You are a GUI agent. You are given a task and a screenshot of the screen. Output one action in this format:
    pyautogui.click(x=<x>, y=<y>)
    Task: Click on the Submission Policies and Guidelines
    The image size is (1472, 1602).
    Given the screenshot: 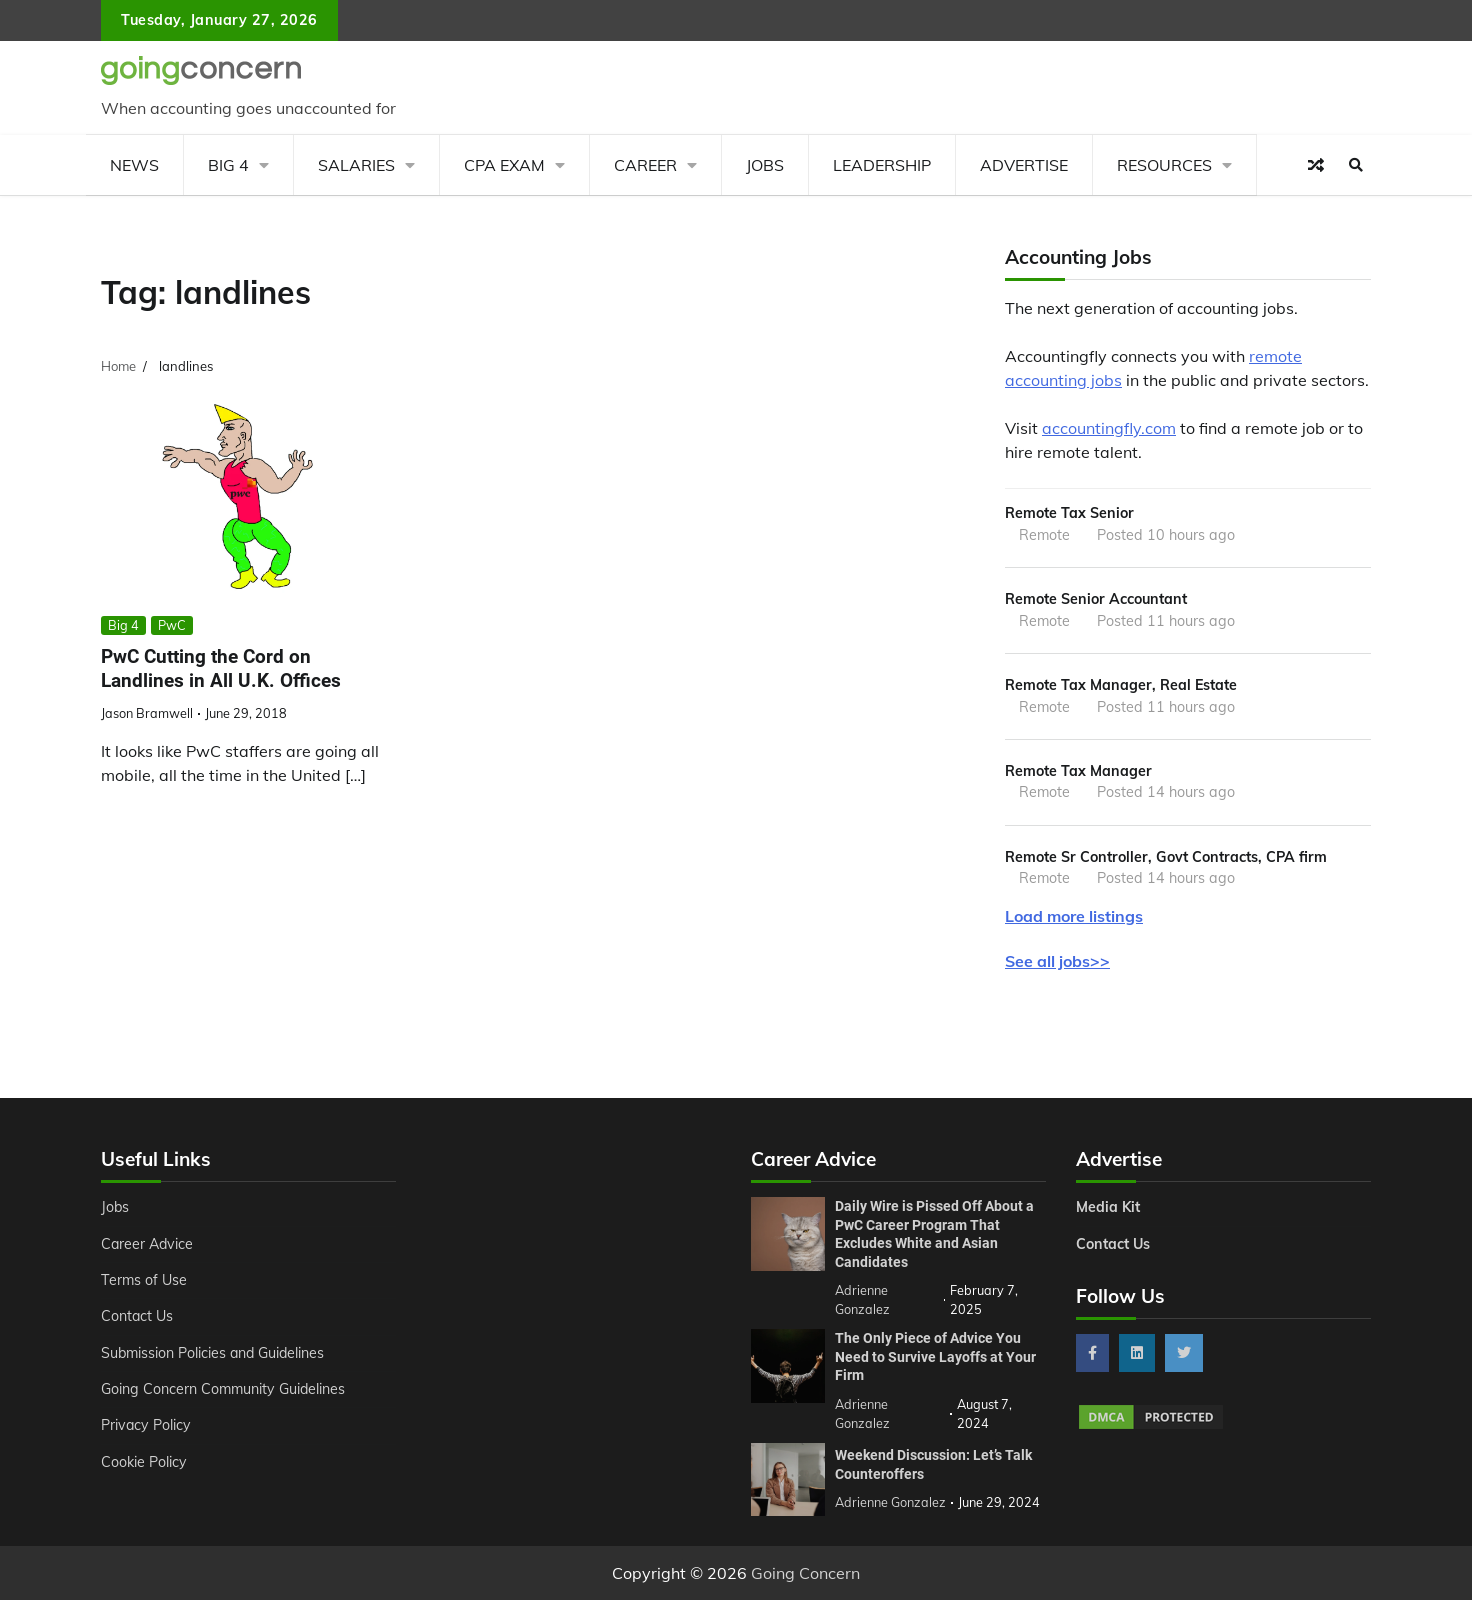 What is the action you would take?
    pyautogui.click(x=215, y=1354)
    